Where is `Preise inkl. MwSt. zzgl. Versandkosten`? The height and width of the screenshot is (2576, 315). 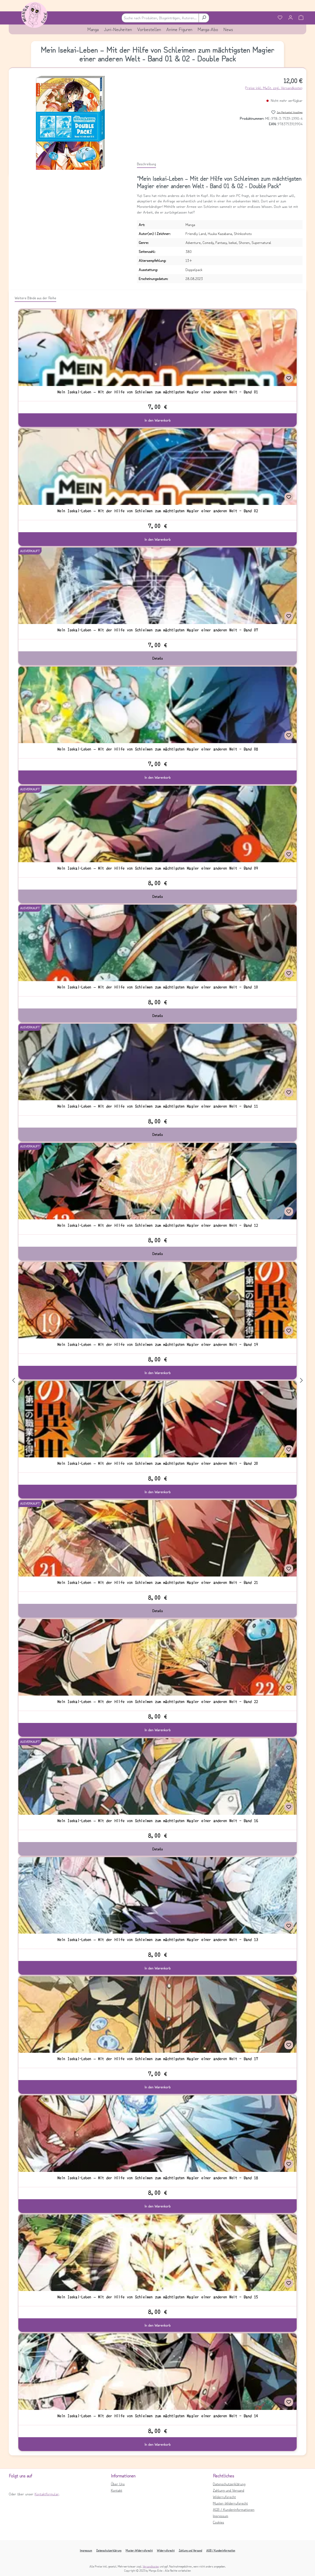 Preise inkl. MwSt. zzgl. Versandkosten is located at coordinates (274, 87).